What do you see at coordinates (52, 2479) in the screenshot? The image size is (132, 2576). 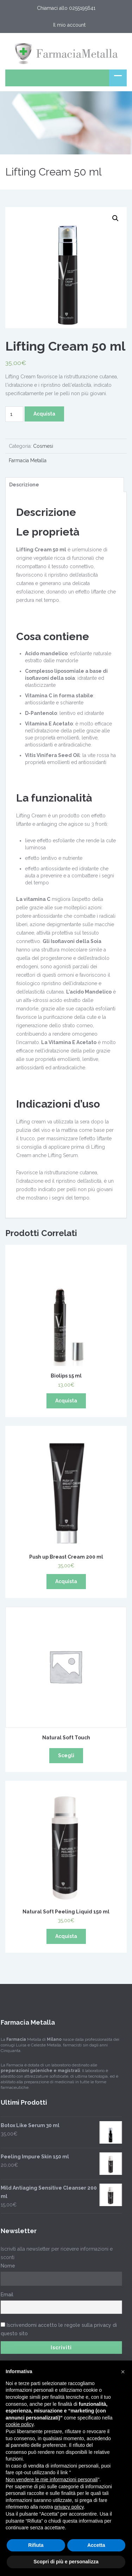 I see `Non vendere le mie informazioni personali` at bounding box center [52, 2479].